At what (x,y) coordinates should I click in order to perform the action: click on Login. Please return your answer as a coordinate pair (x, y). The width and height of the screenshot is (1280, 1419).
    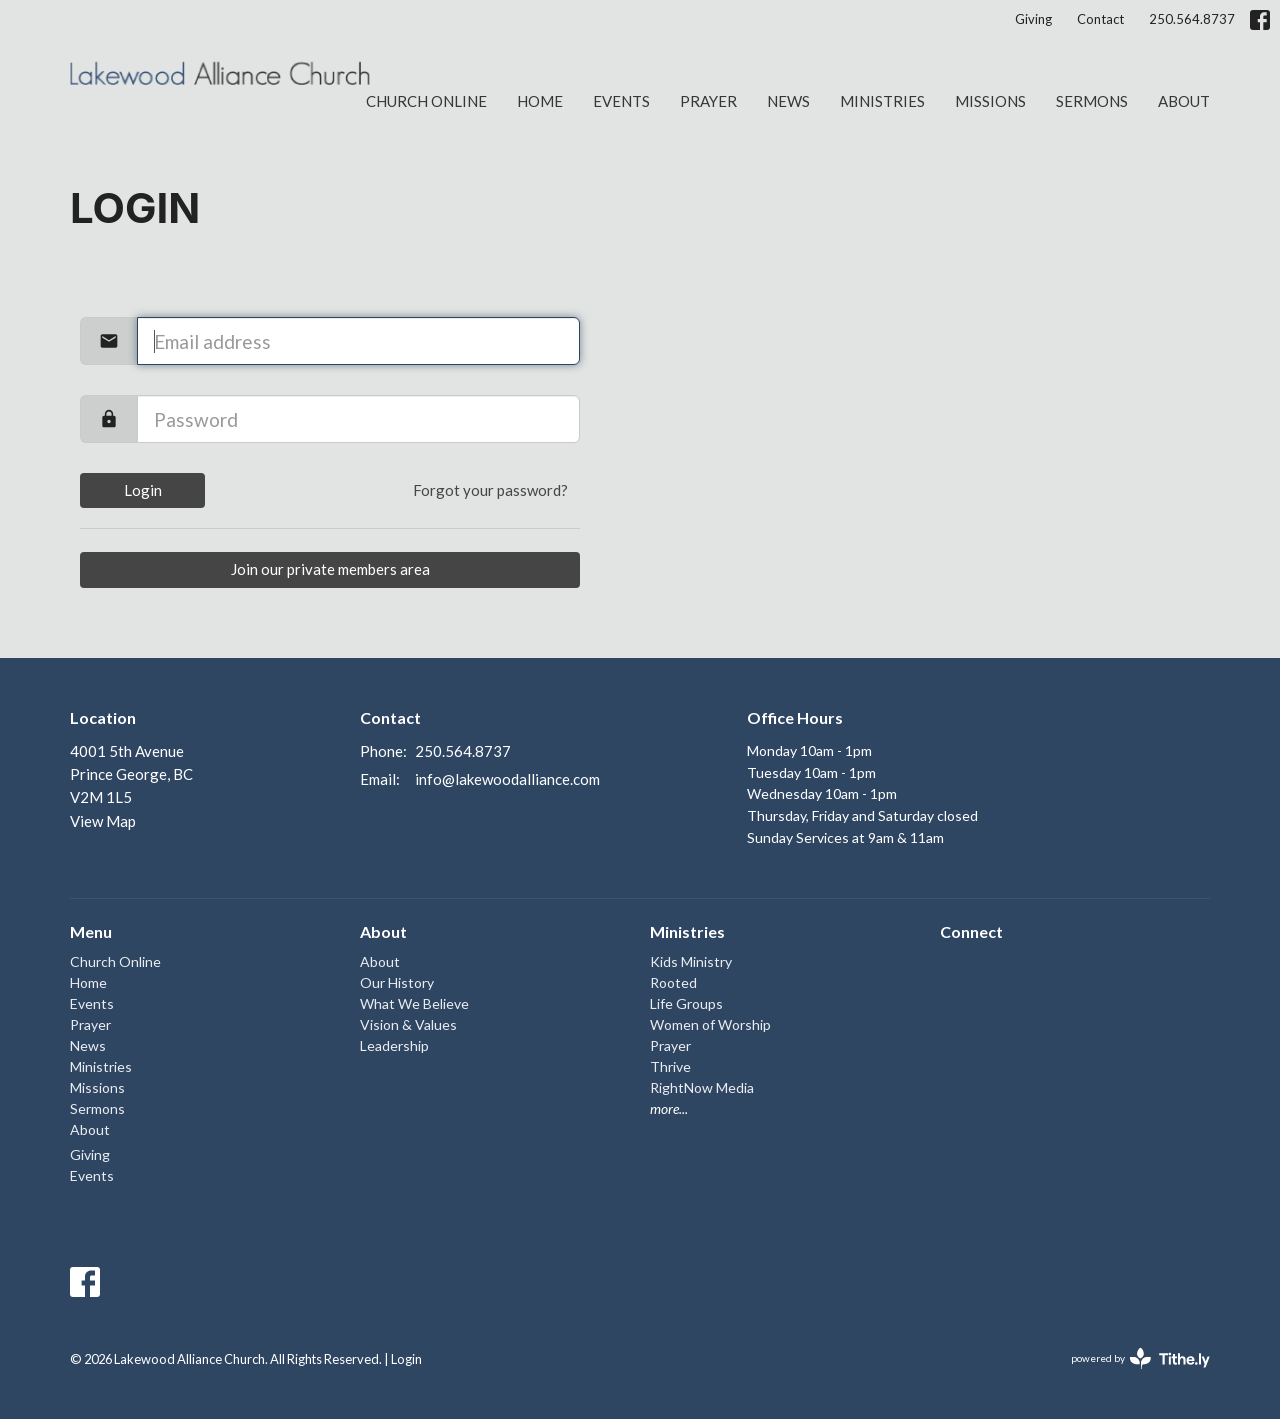
    Looking at the image, I should click on (143, 490).